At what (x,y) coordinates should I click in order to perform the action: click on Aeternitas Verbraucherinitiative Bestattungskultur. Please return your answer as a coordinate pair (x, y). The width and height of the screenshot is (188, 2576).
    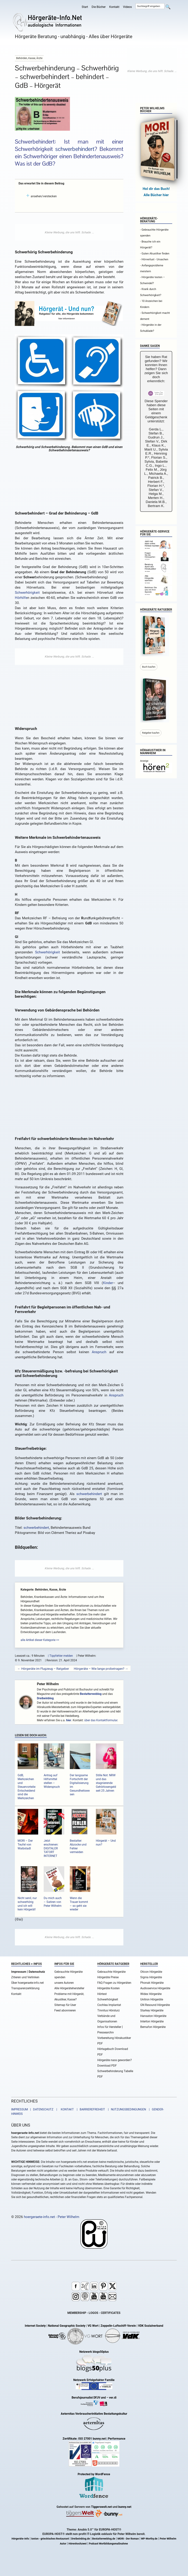
    Looking at the image, I should click on (94, 2413).